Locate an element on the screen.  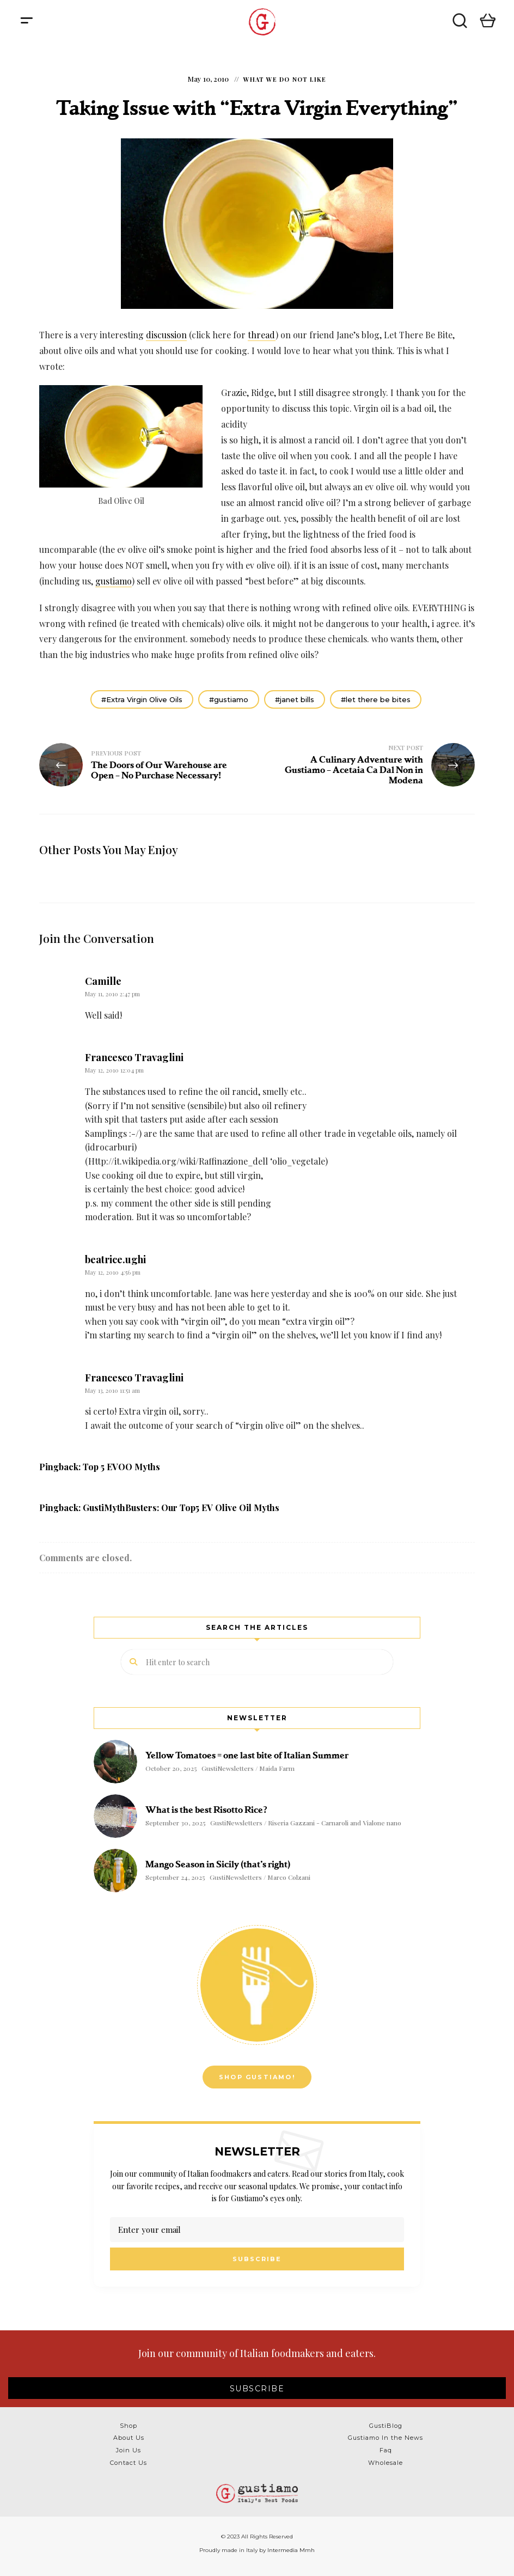
Extra Virgin Olive Oils is located at coordinates (144, 699).